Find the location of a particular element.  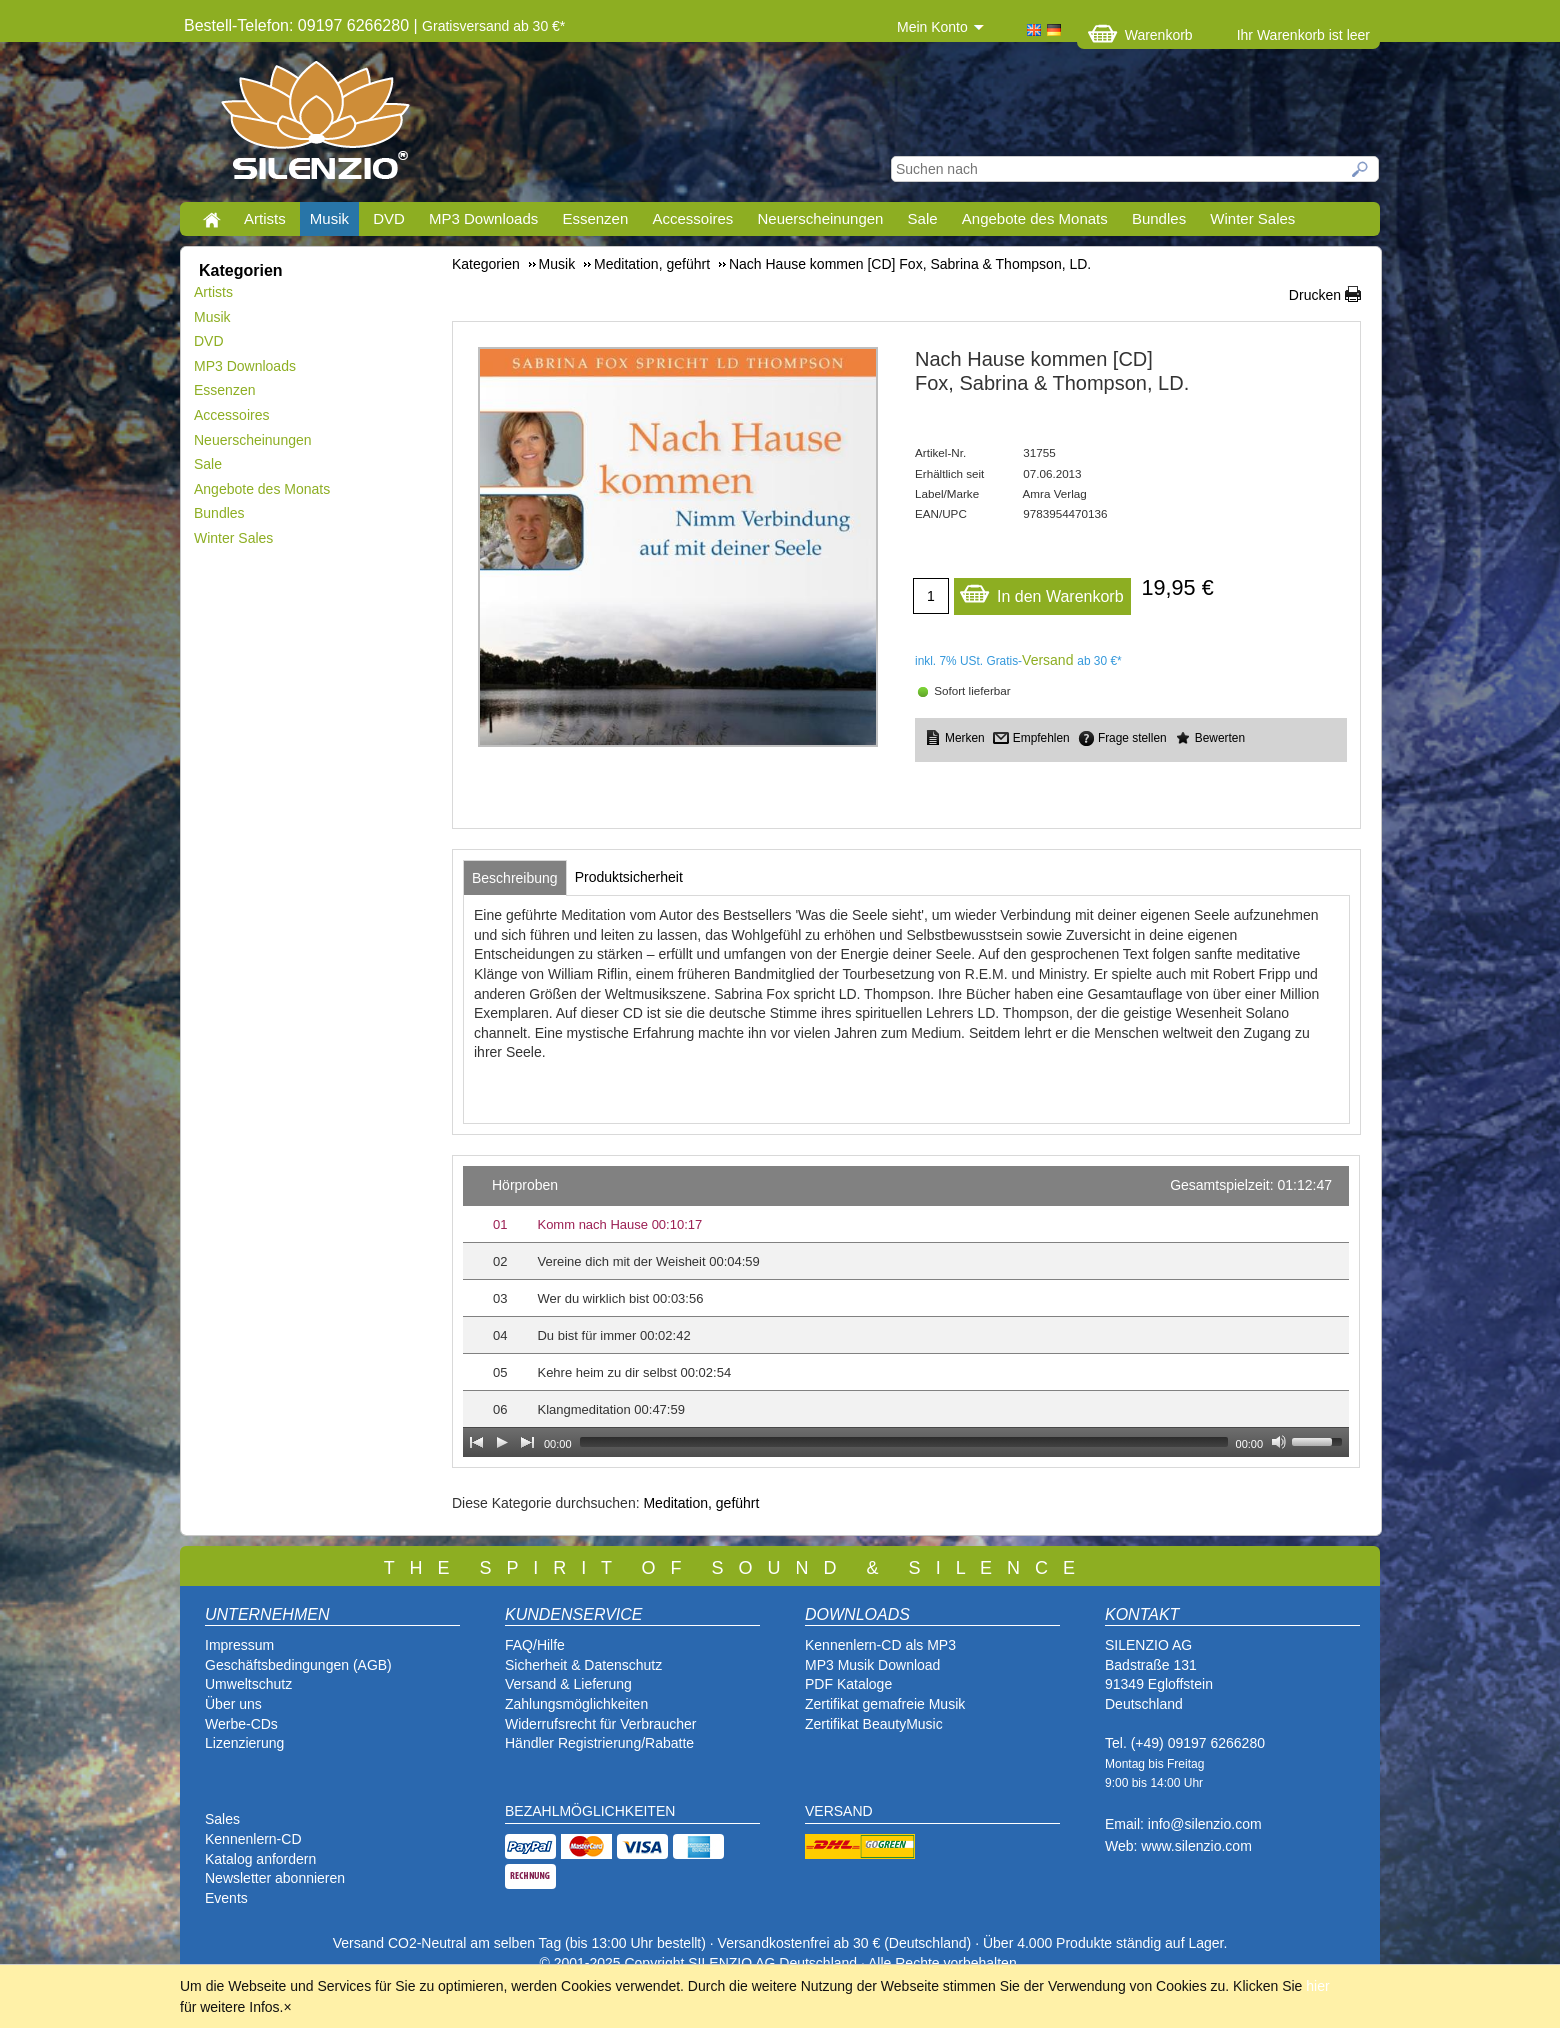

Newsletter abonnieren is located at coordinates (275, 1878).